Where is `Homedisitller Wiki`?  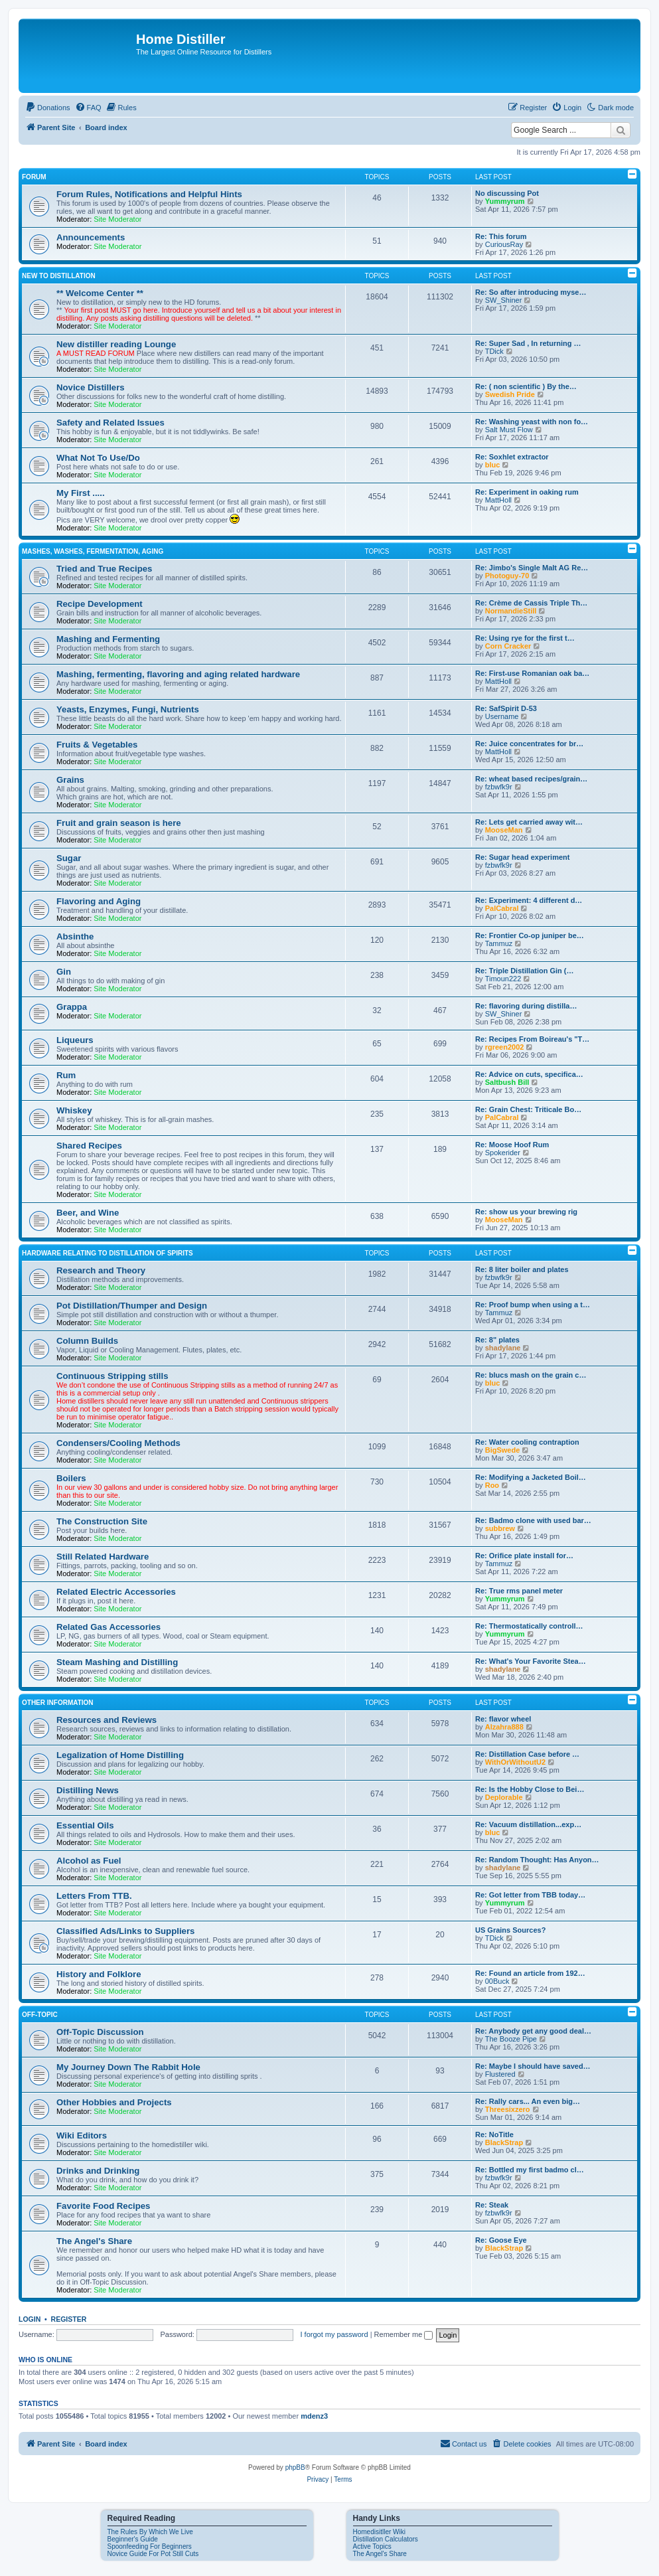 Homedisitller Wiki is located at coordinates (379, 2532).